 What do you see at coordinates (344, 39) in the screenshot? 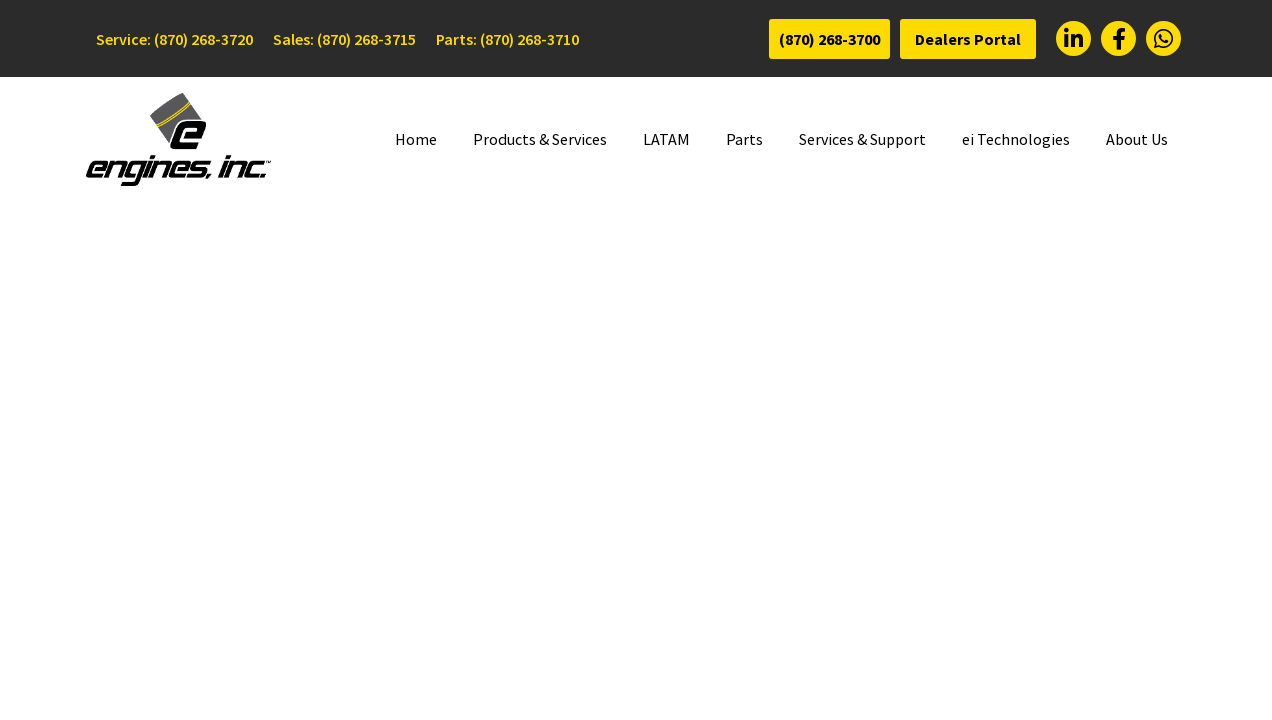
I see `Sales: (870) 268-3715` at bounding box center [344, 39].